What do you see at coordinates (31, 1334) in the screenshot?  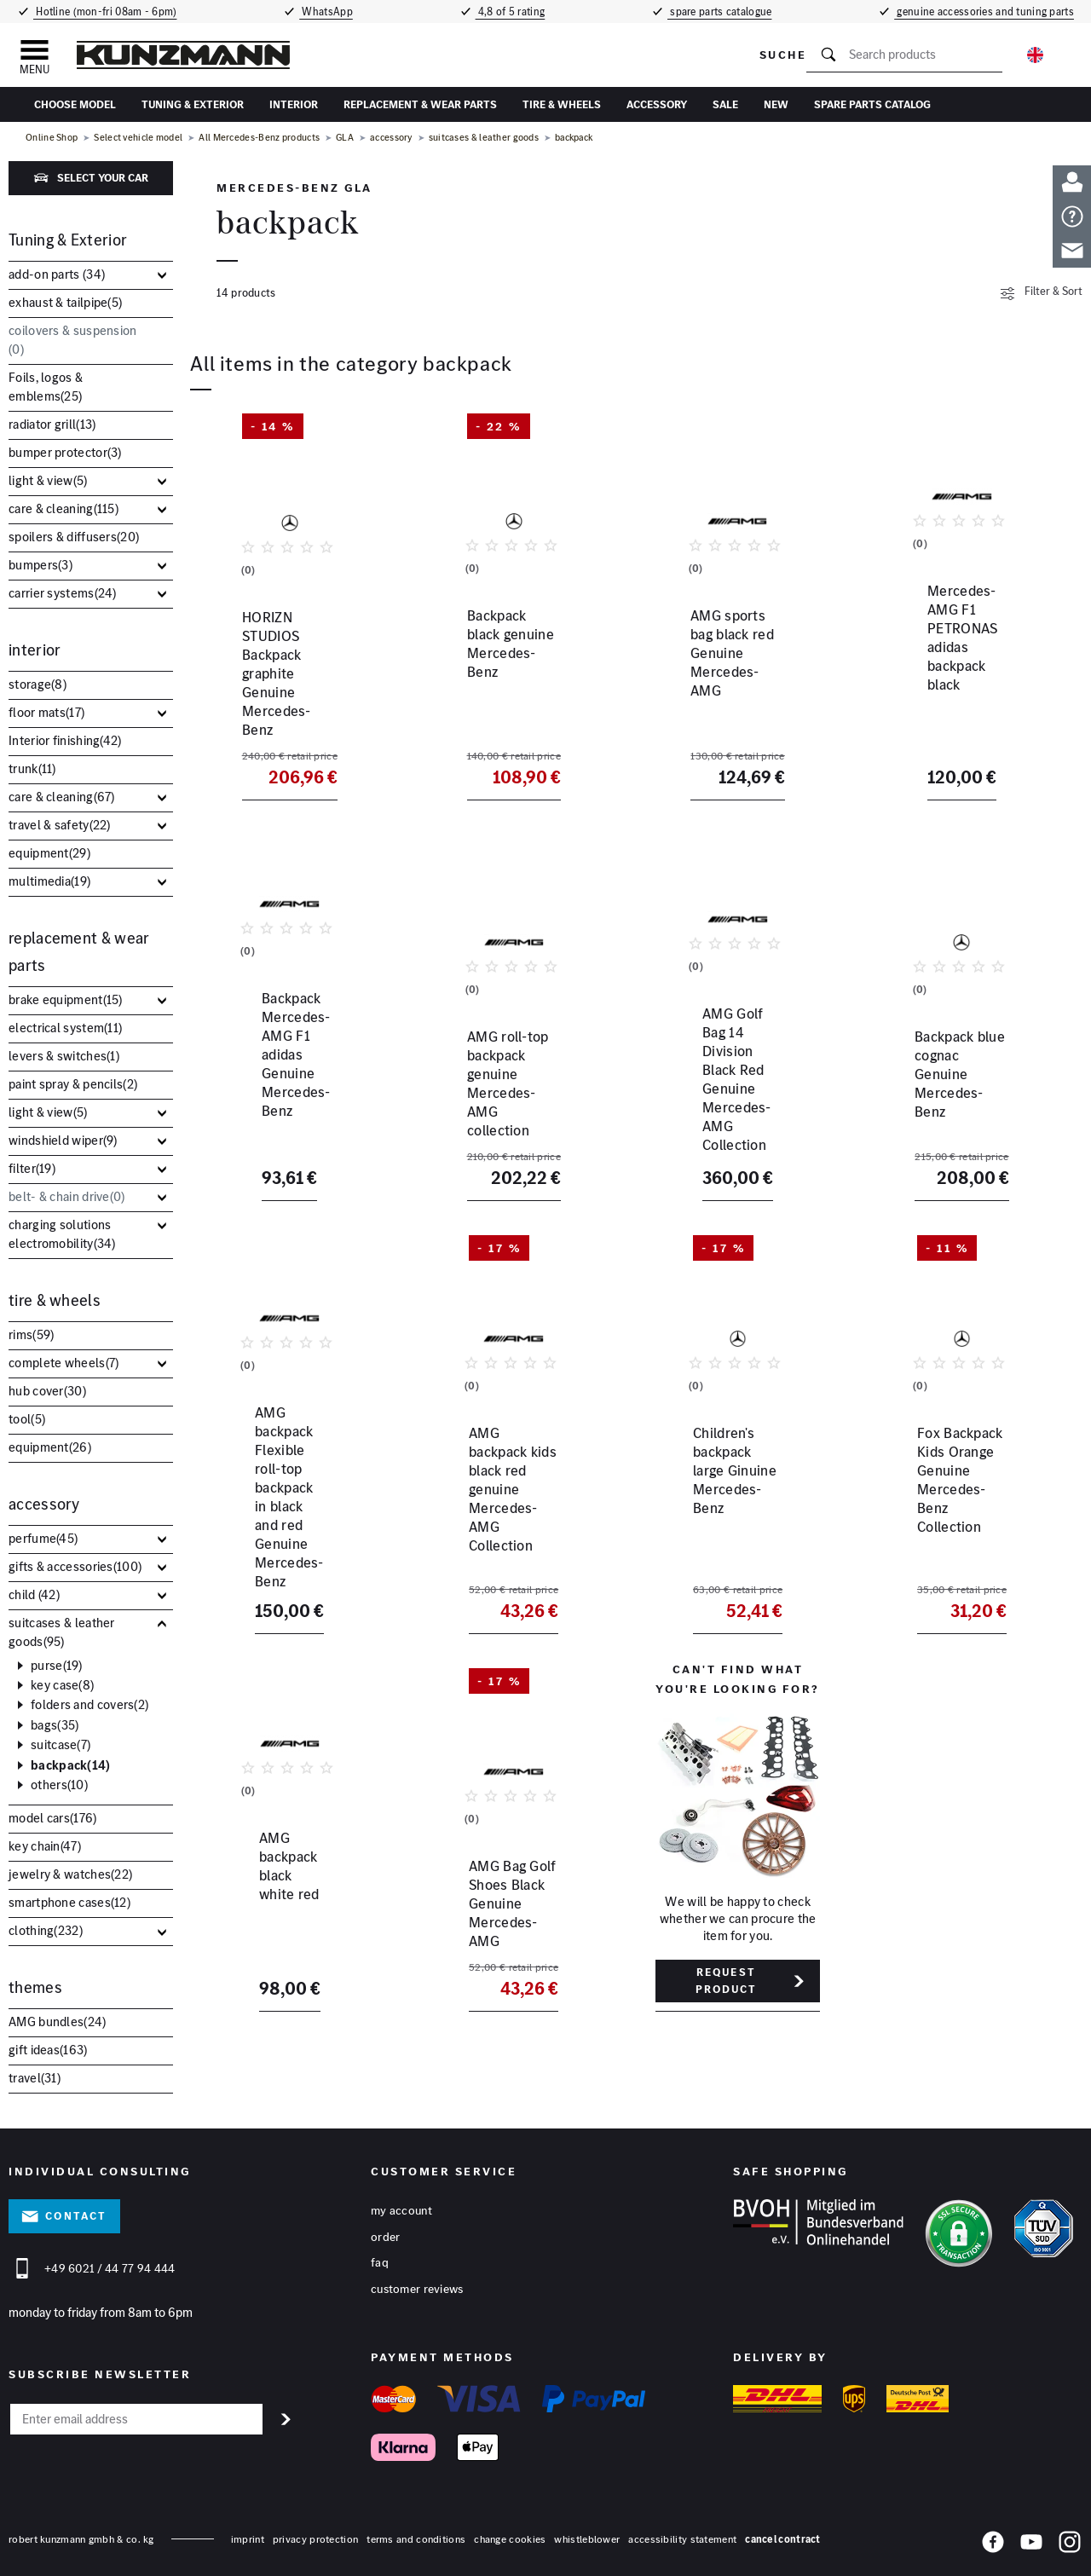 I see `rims()` at bounding box center [31, 1334].